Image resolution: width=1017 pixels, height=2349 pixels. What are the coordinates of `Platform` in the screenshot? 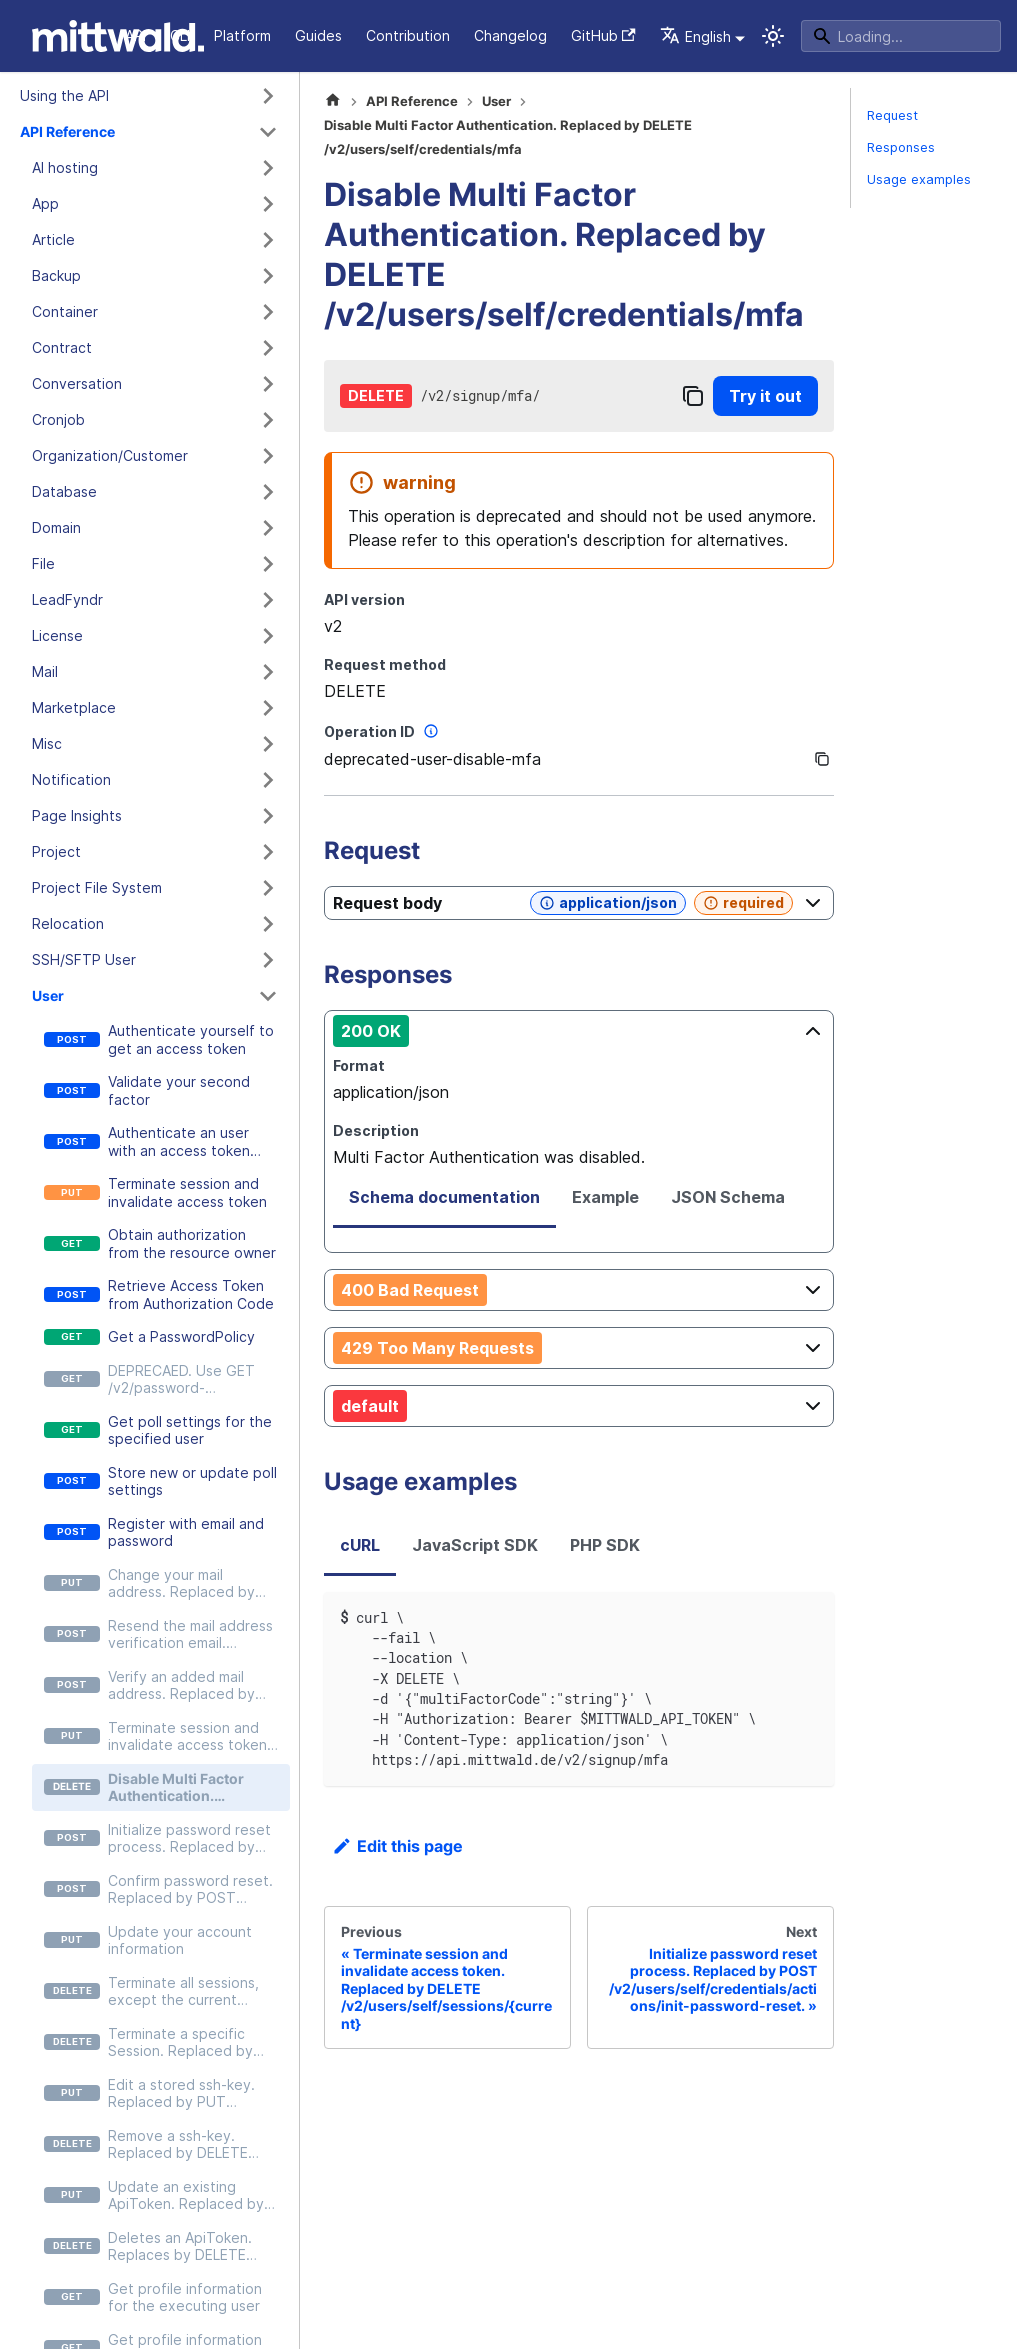 It's located at (242, 35).